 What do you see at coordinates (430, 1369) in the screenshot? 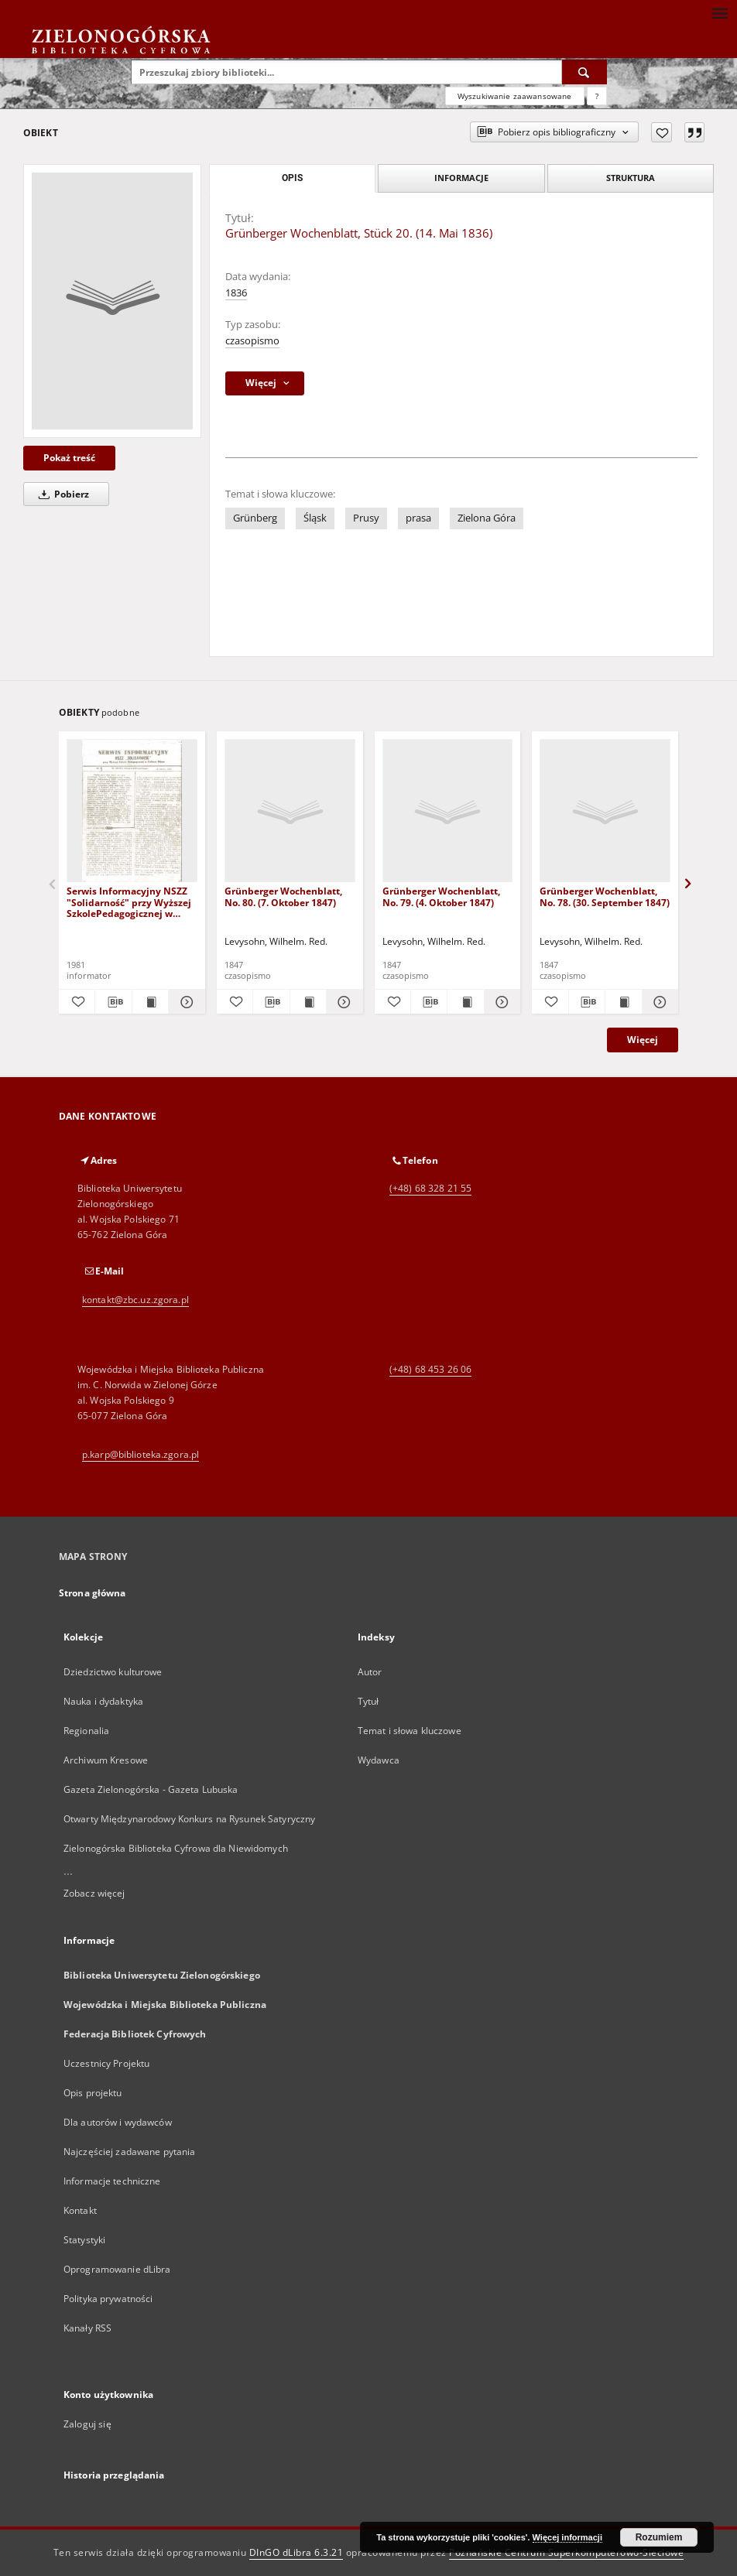
I see `(+48) 68 453 26 06` at bounding box center [430, 1369].